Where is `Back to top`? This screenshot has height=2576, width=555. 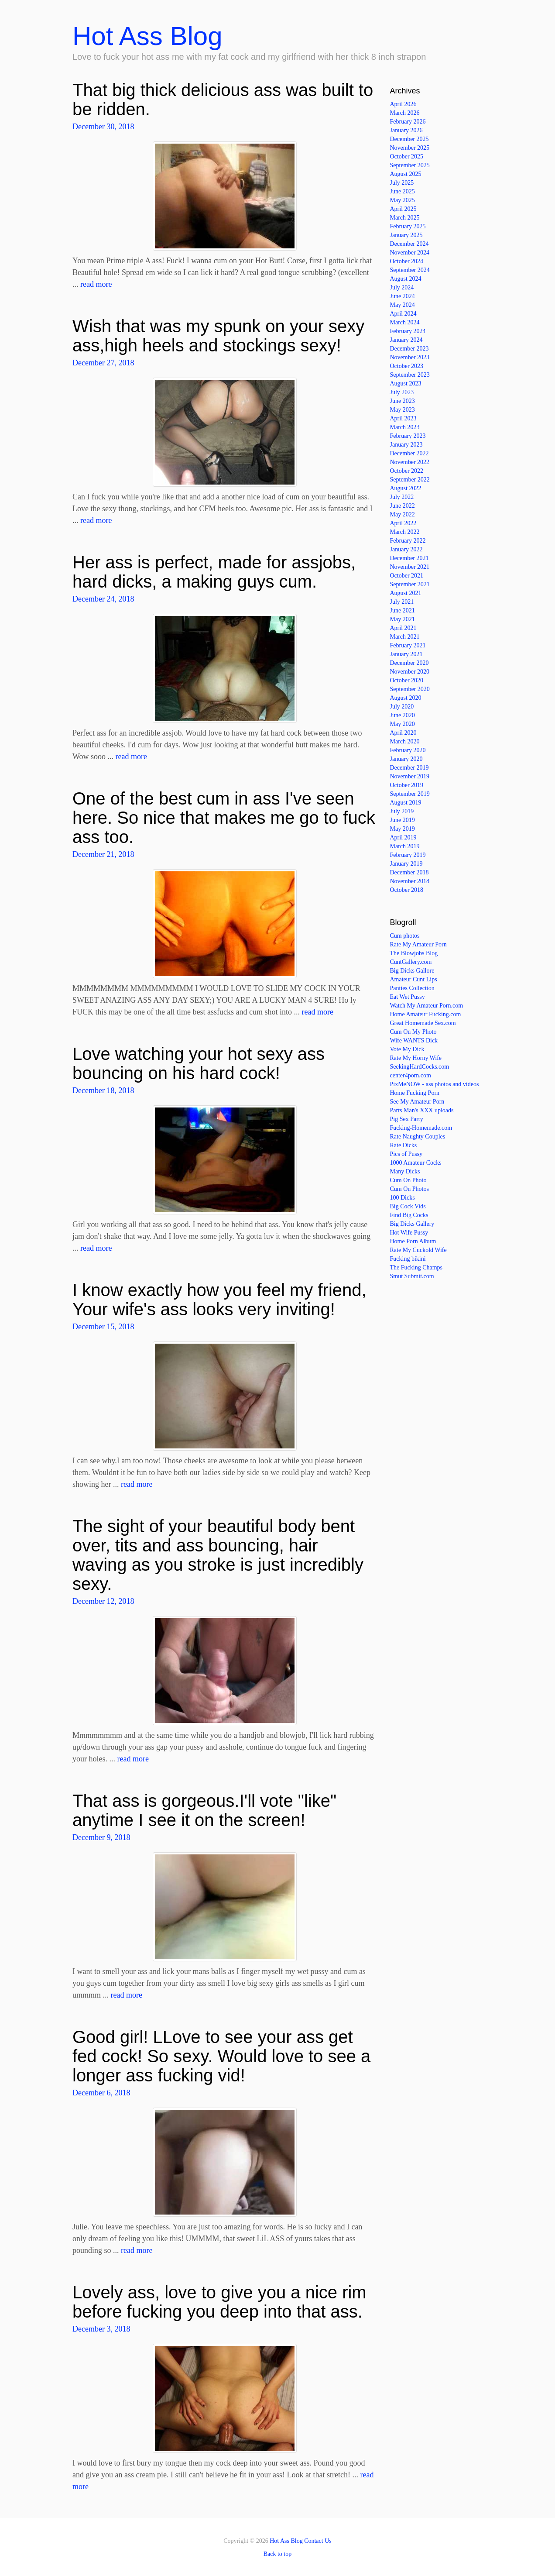 Back to top is located at coordinates (278, 2554).